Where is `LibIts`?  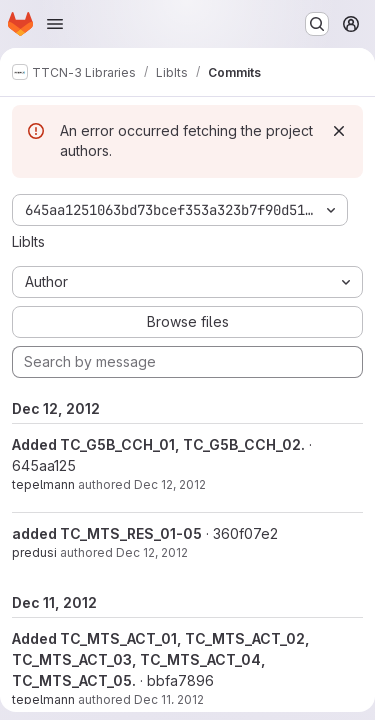
LibIts is located at coordinates (28, 241).